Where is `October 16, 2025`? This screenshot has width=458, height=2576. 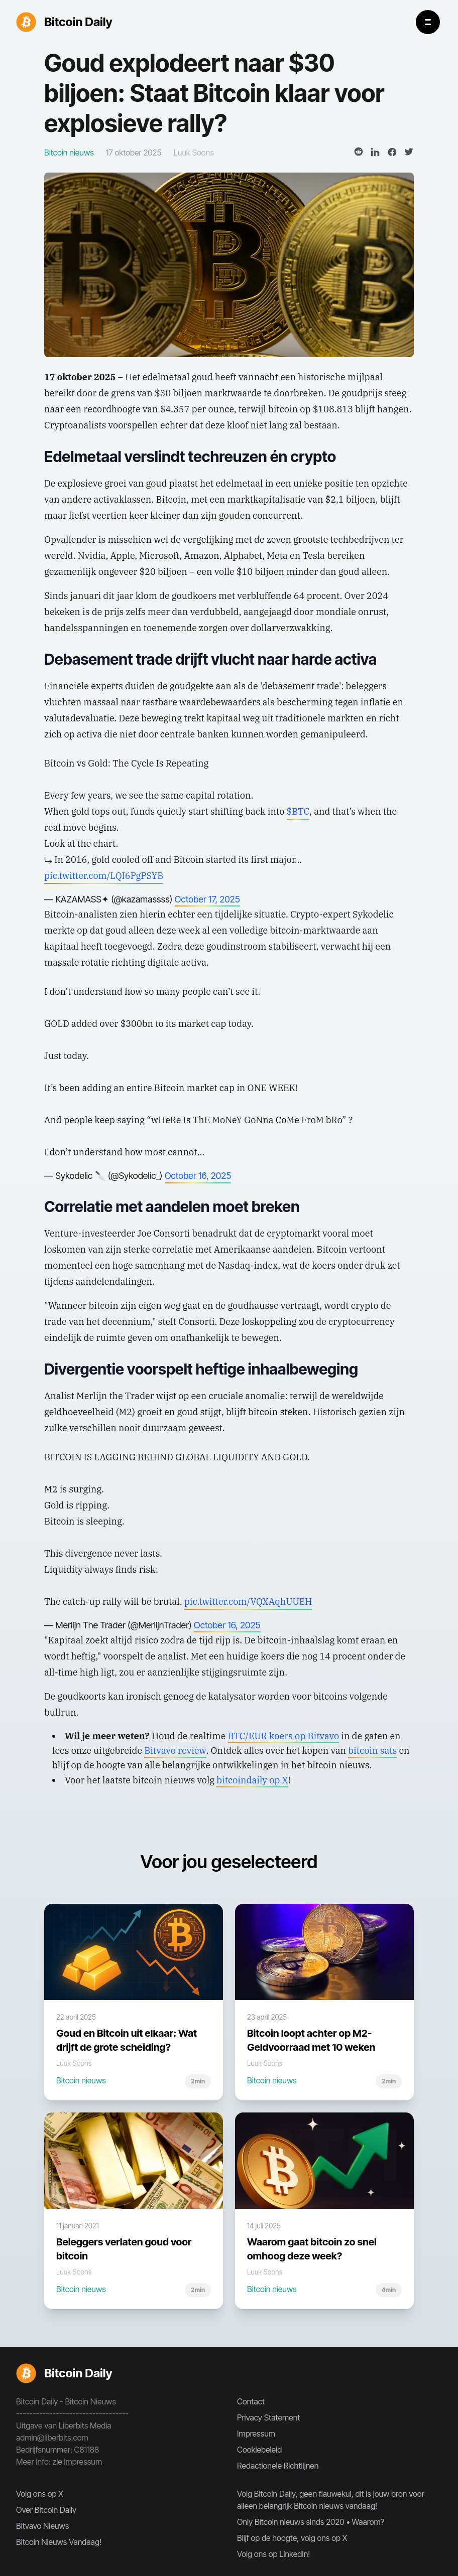 October 16, 2025 is located at coordinates (198, 1175).